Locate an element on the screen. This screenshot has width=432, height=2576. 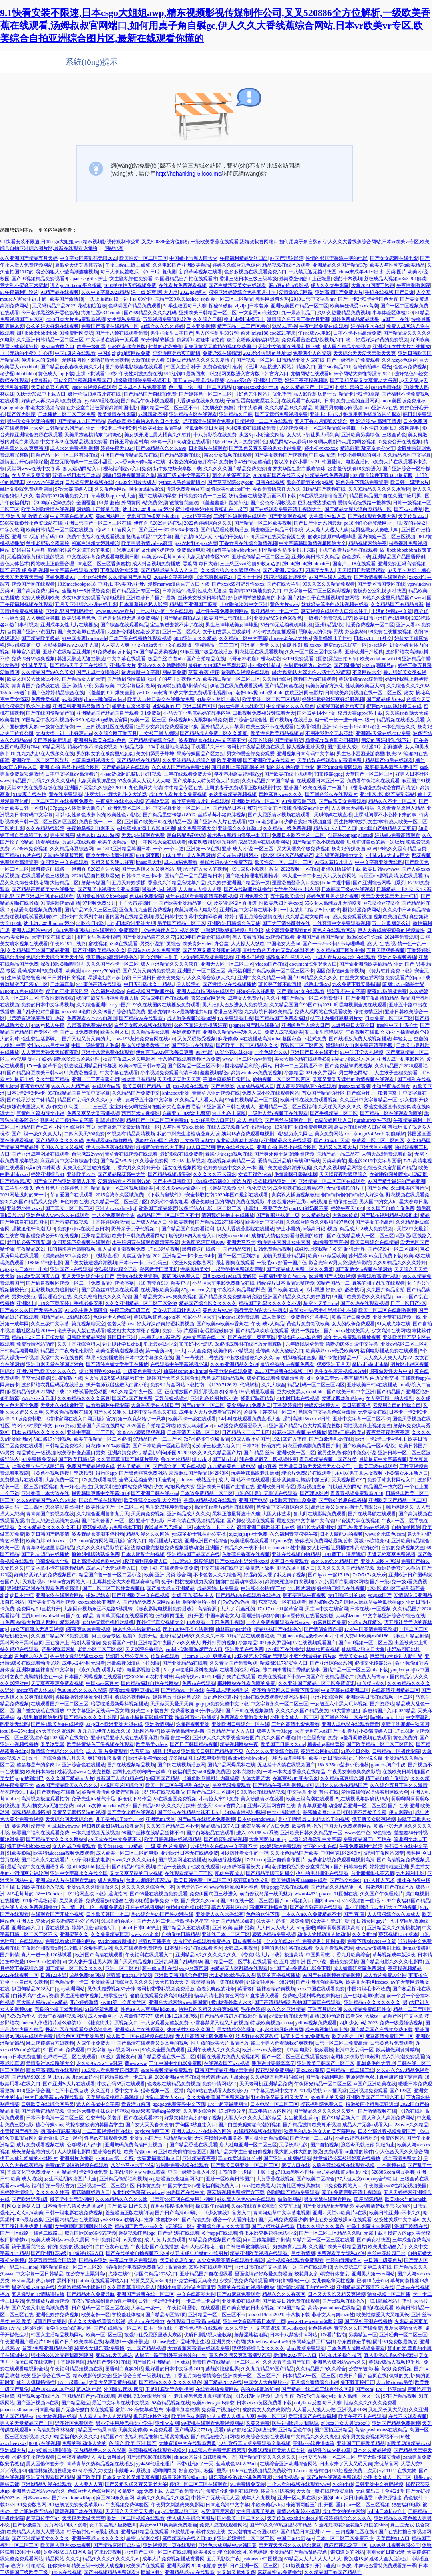
天美文化传媒mv免费观看 is located at coordinates (145, 2430).